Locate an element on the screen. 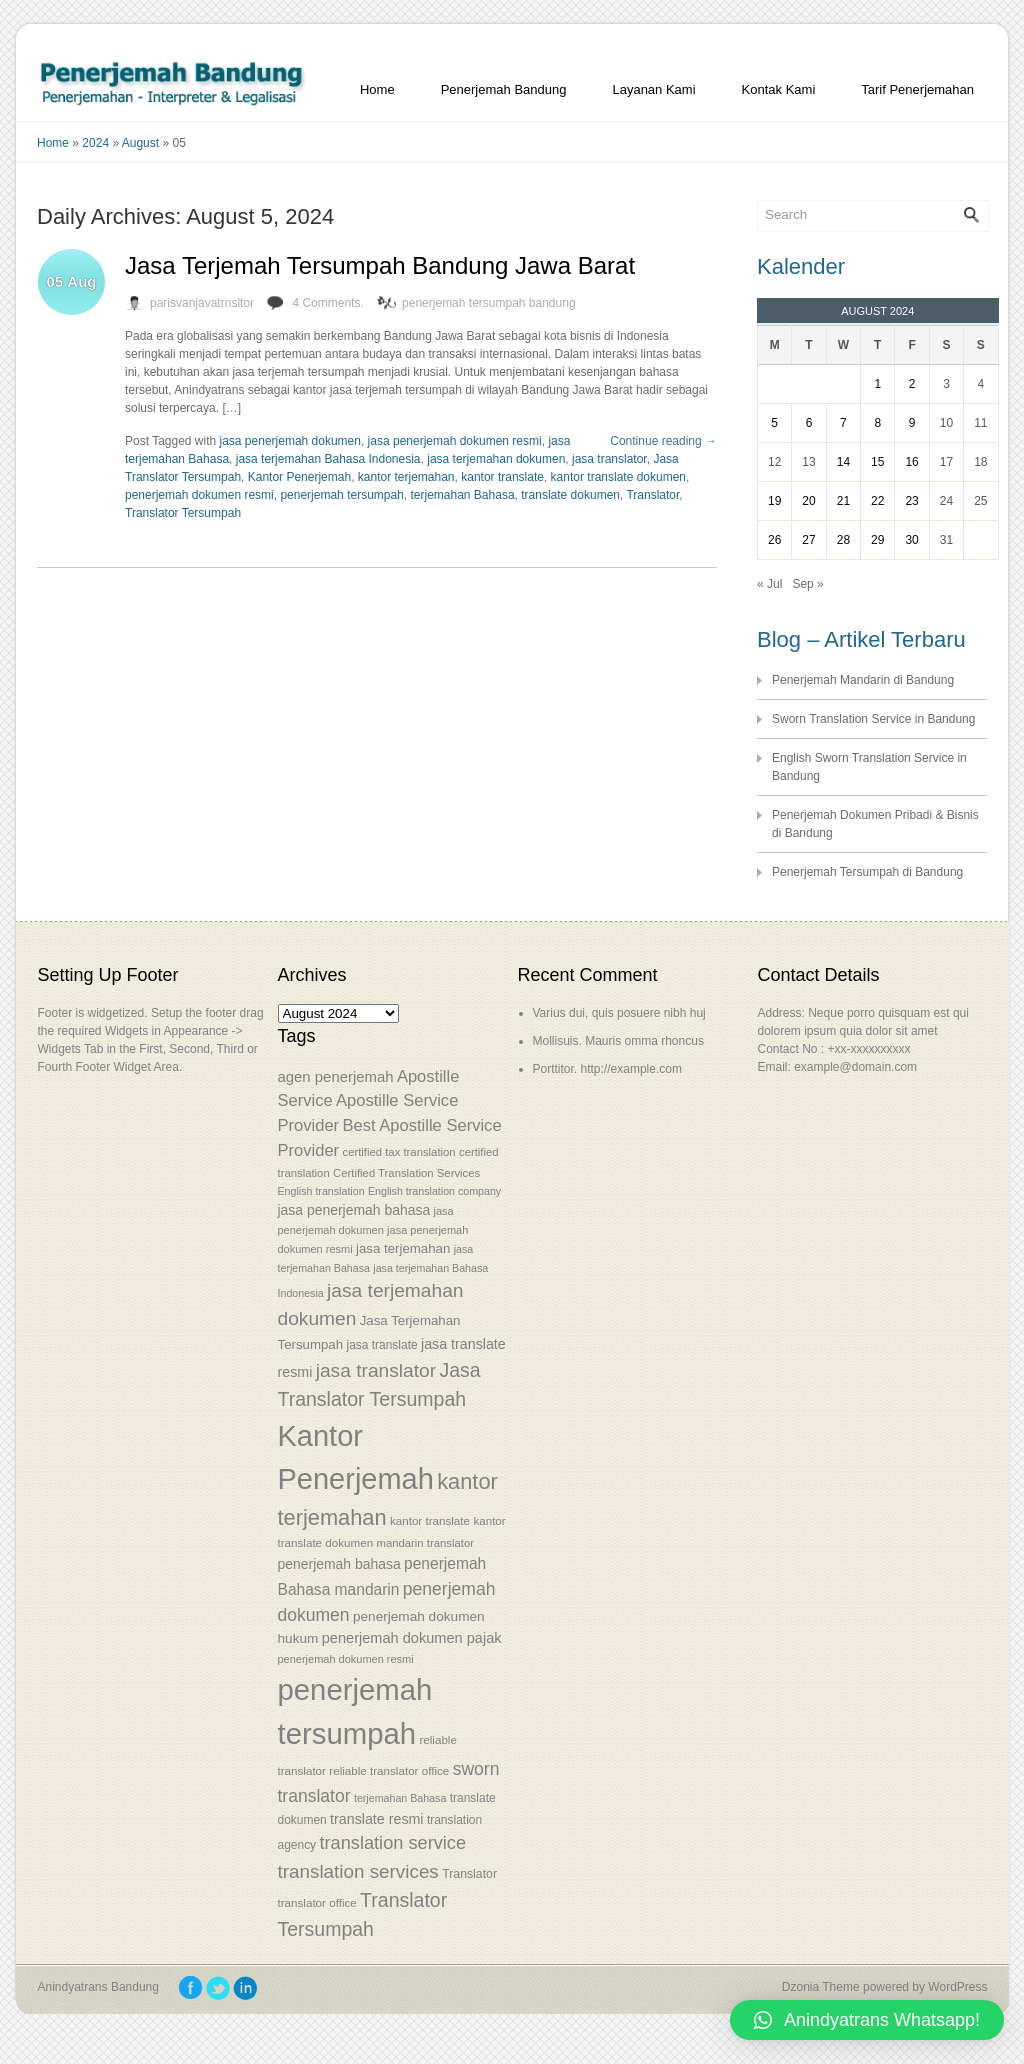 This screenshot has width=1024, height=2064. Mollisuis. Mauris omma rhoncus is located at coordinates (618, 1041).